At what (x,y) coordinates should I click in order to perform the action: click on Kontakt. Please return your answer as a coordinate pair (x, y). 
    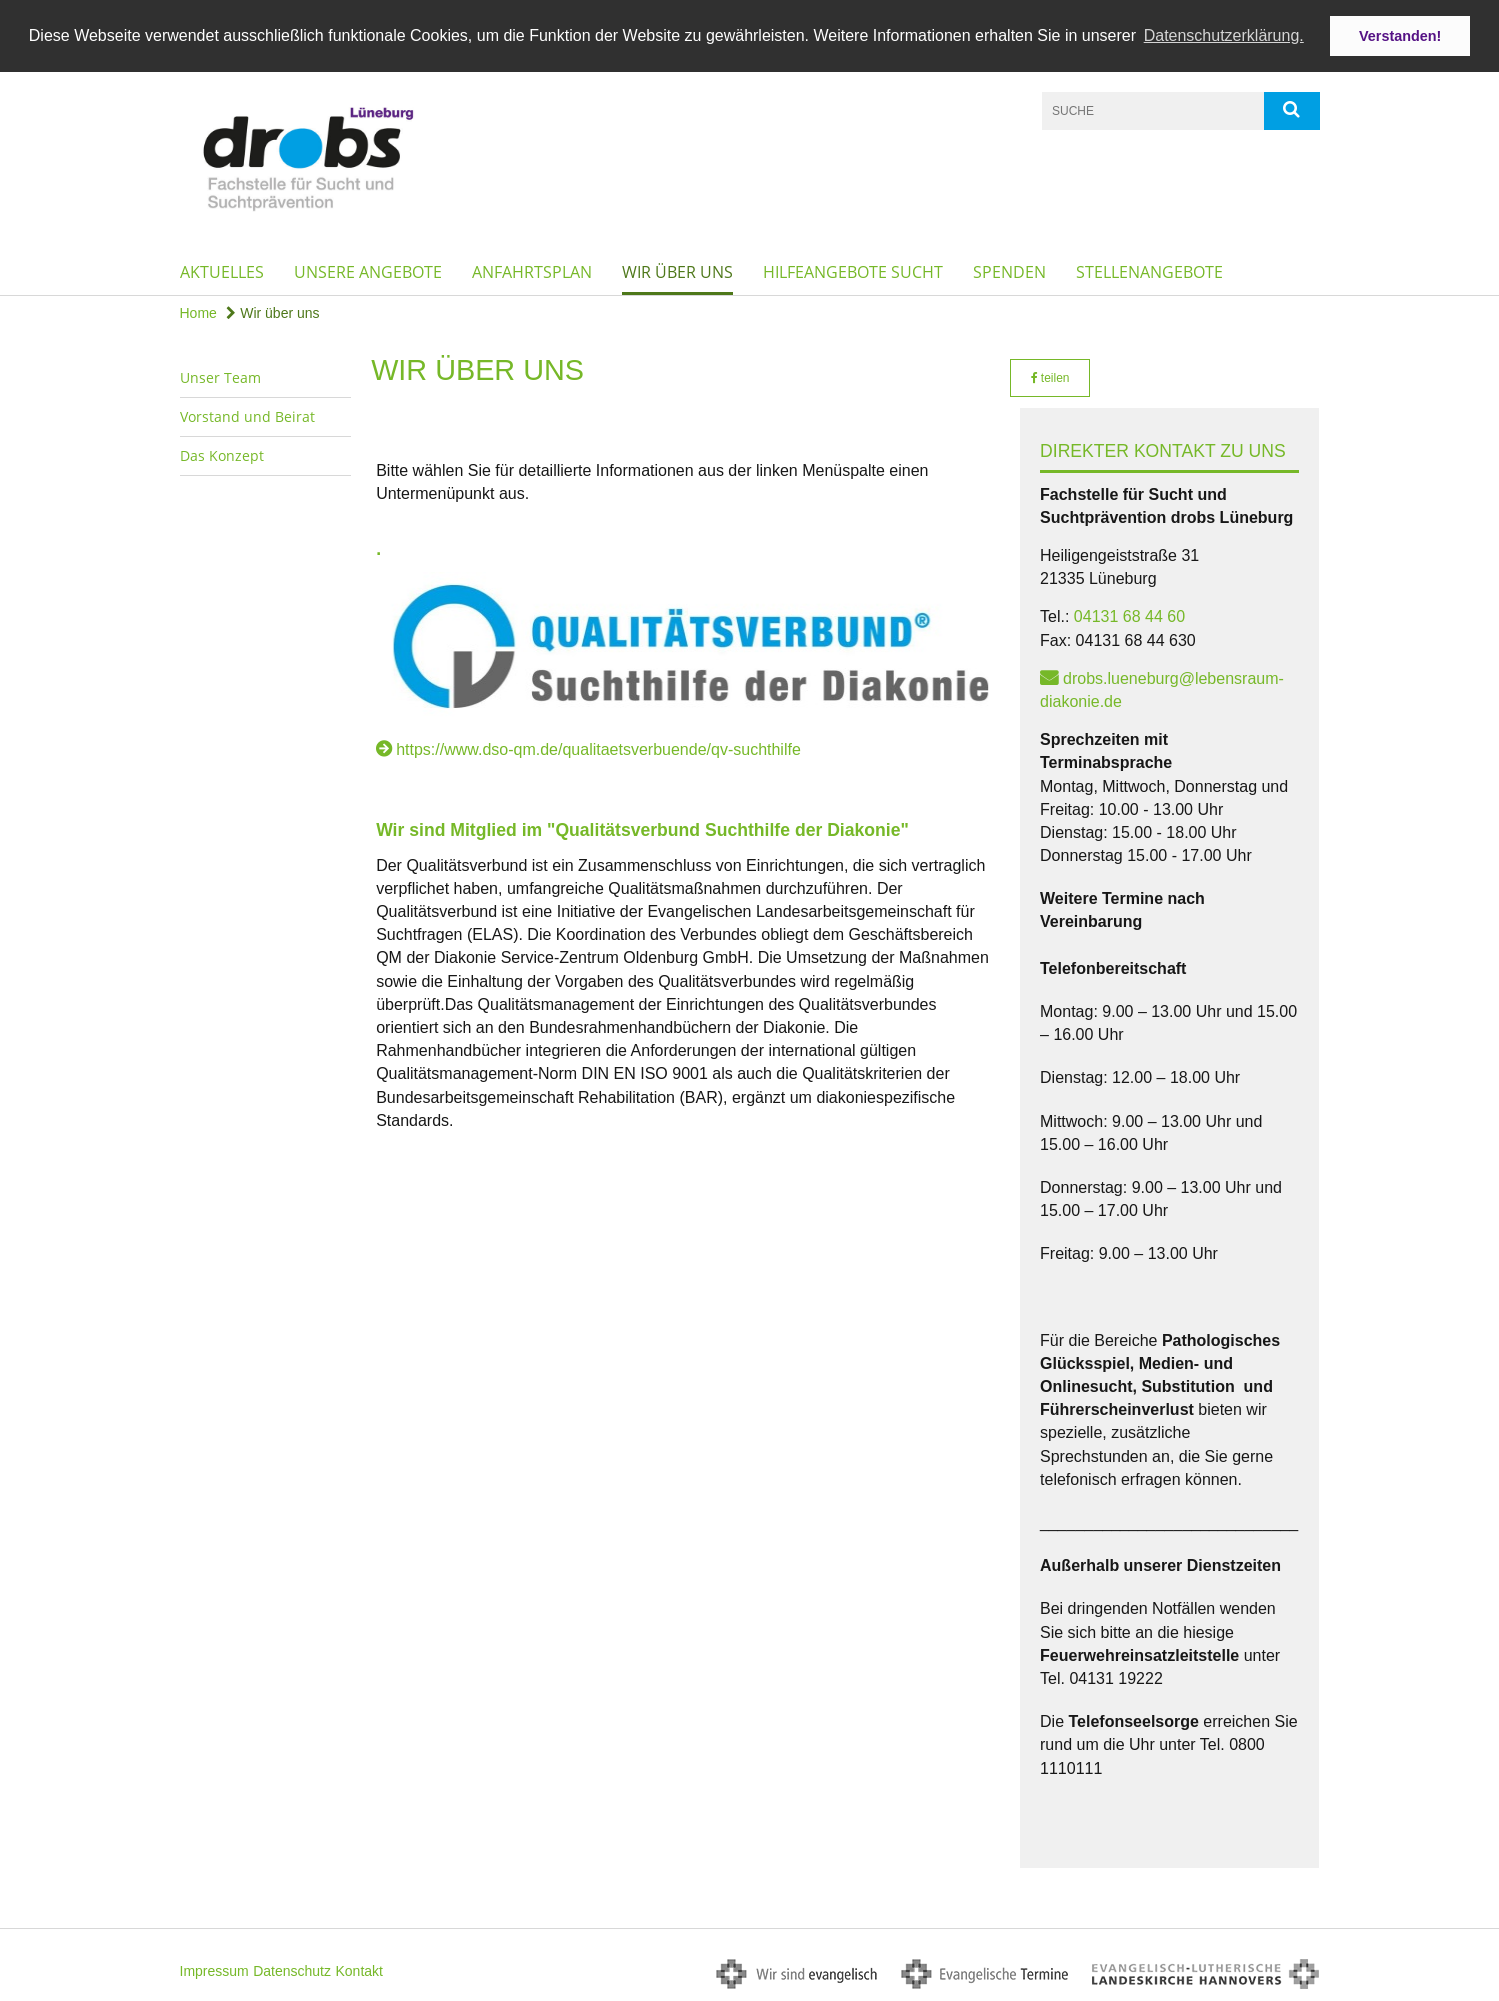
    Looking at the image, I should click on (358, 1970).